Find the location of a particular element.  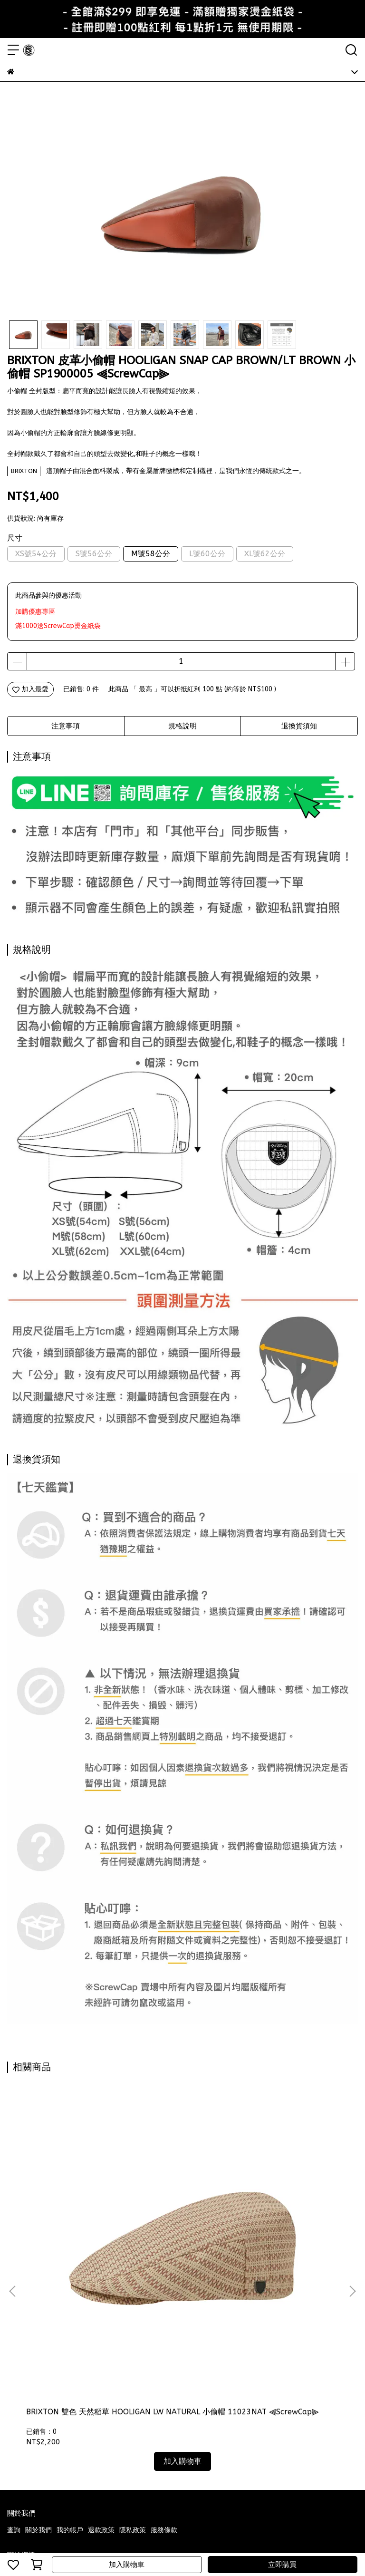

BRIXTON 雙色 天然稻草 HOOLIGAN LW NATURAL 小偷帽 11023NAT ⫷ScrewCap⫸ is located at coordinates (70, 2195).